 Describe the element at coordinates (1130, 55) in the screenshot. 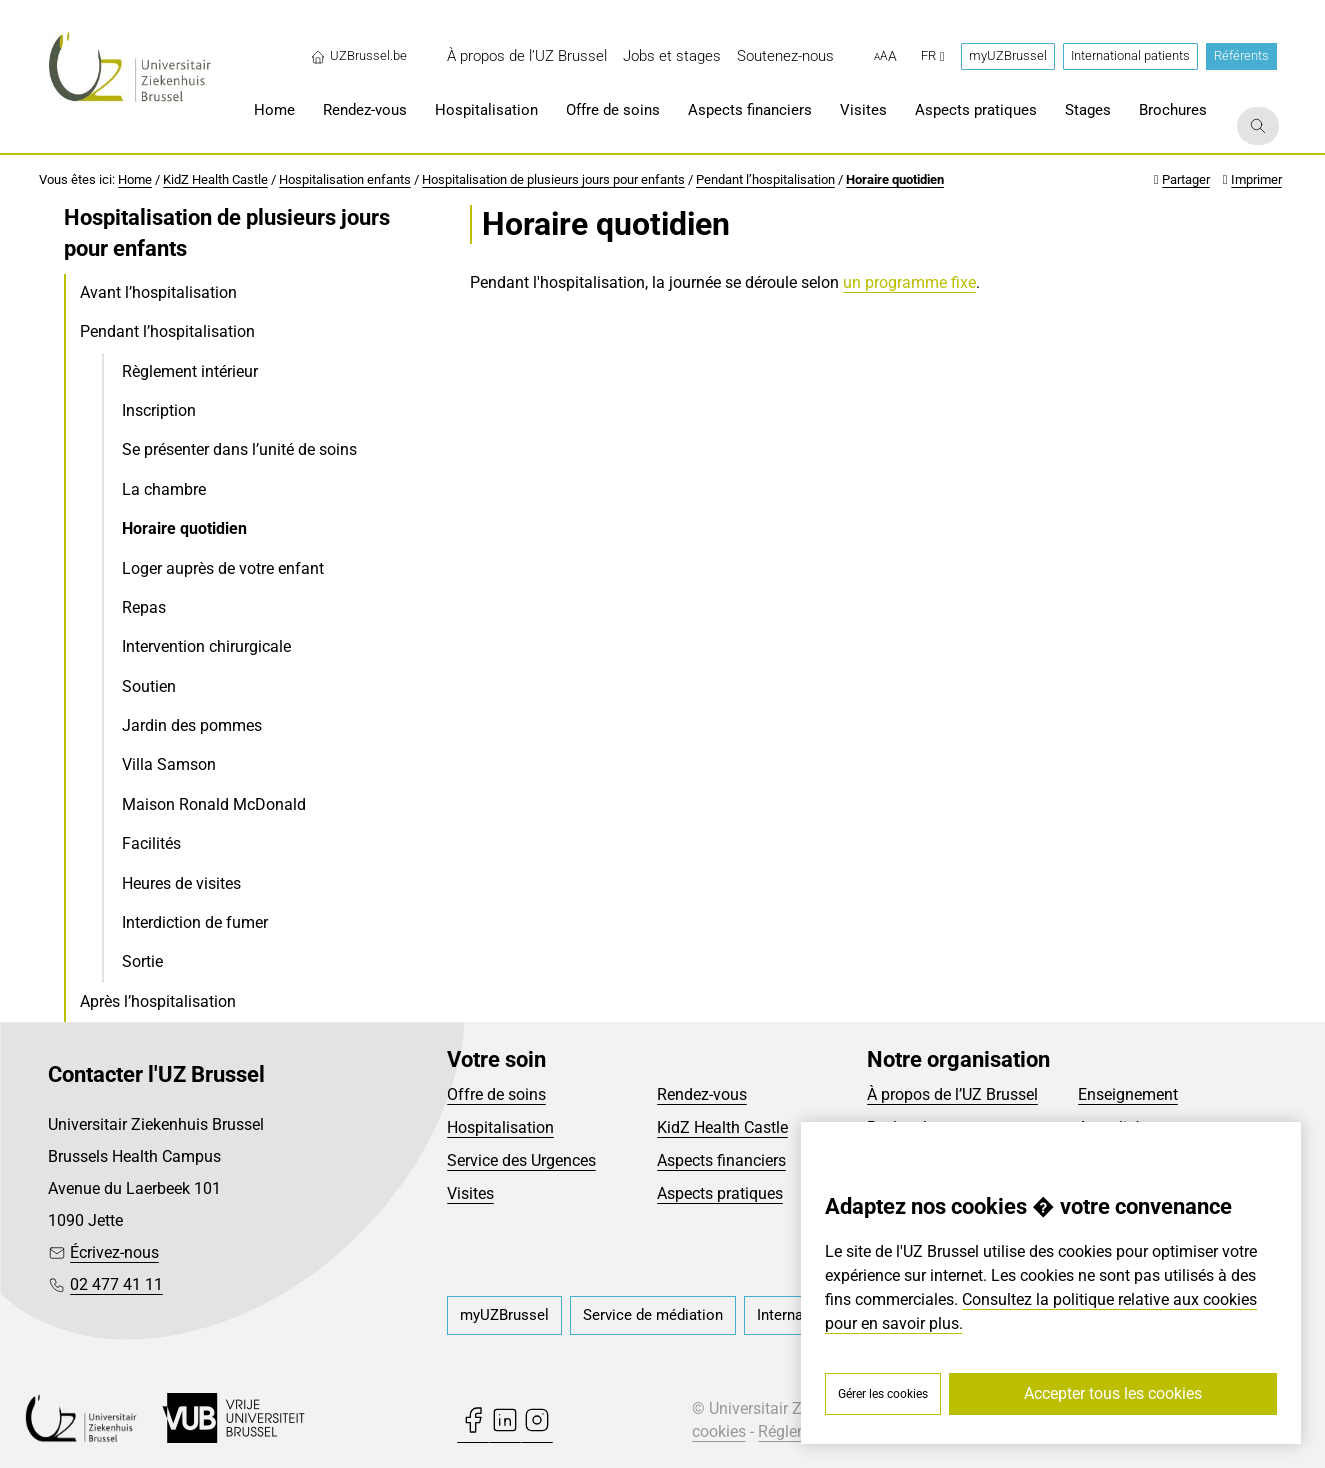

I see `International patients` at that location.